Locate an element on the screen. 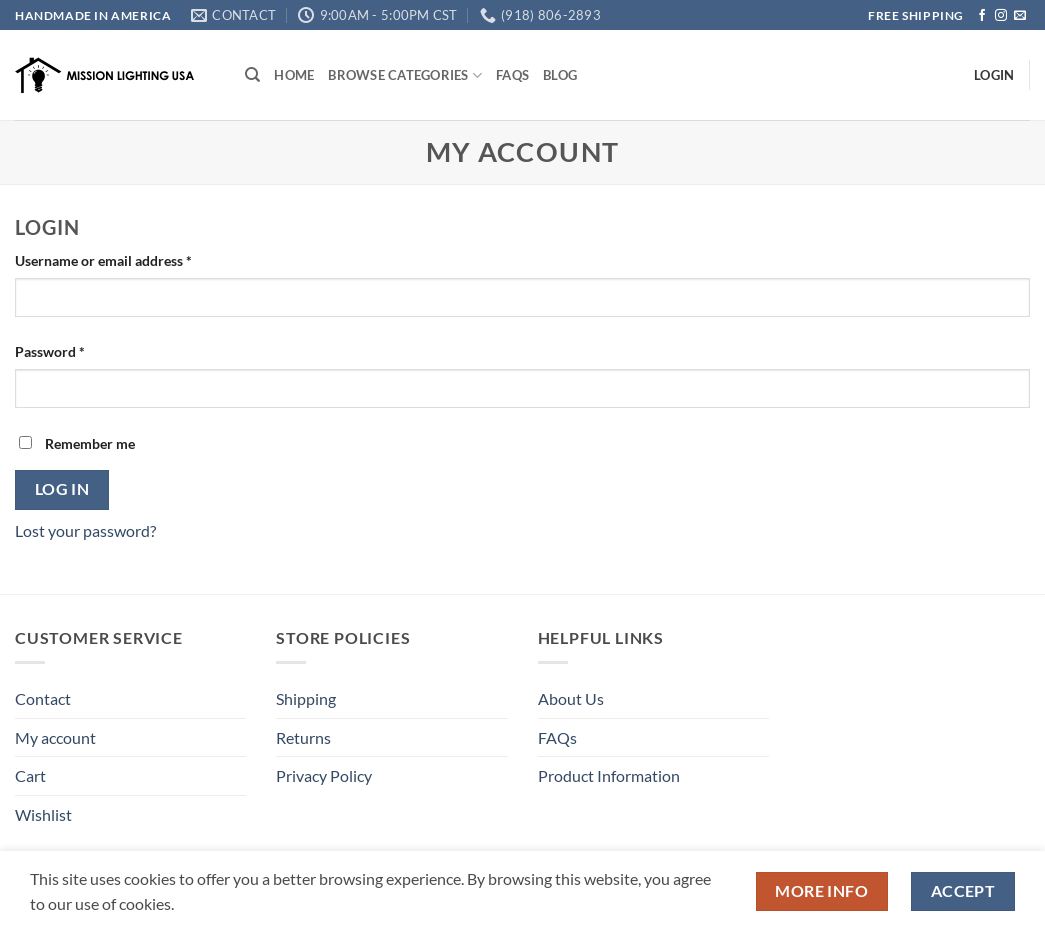 Image resolution: width=1045 pixels, height=932 pixels. Returns is located at coordinates (303, 737).